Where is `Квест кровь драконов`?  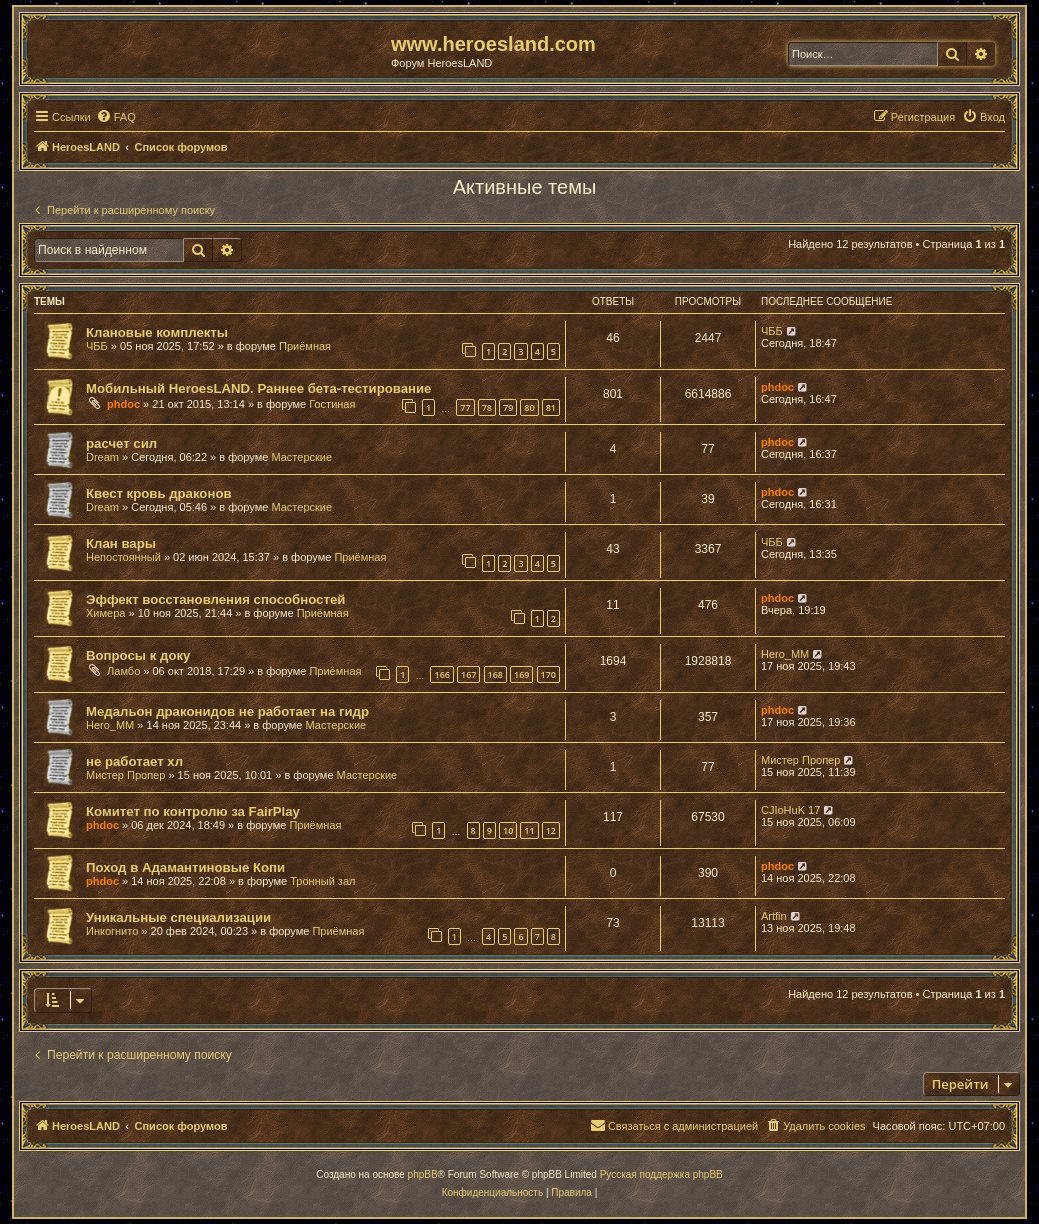 Квест кровь драконов is located at coordinates (159, 493).